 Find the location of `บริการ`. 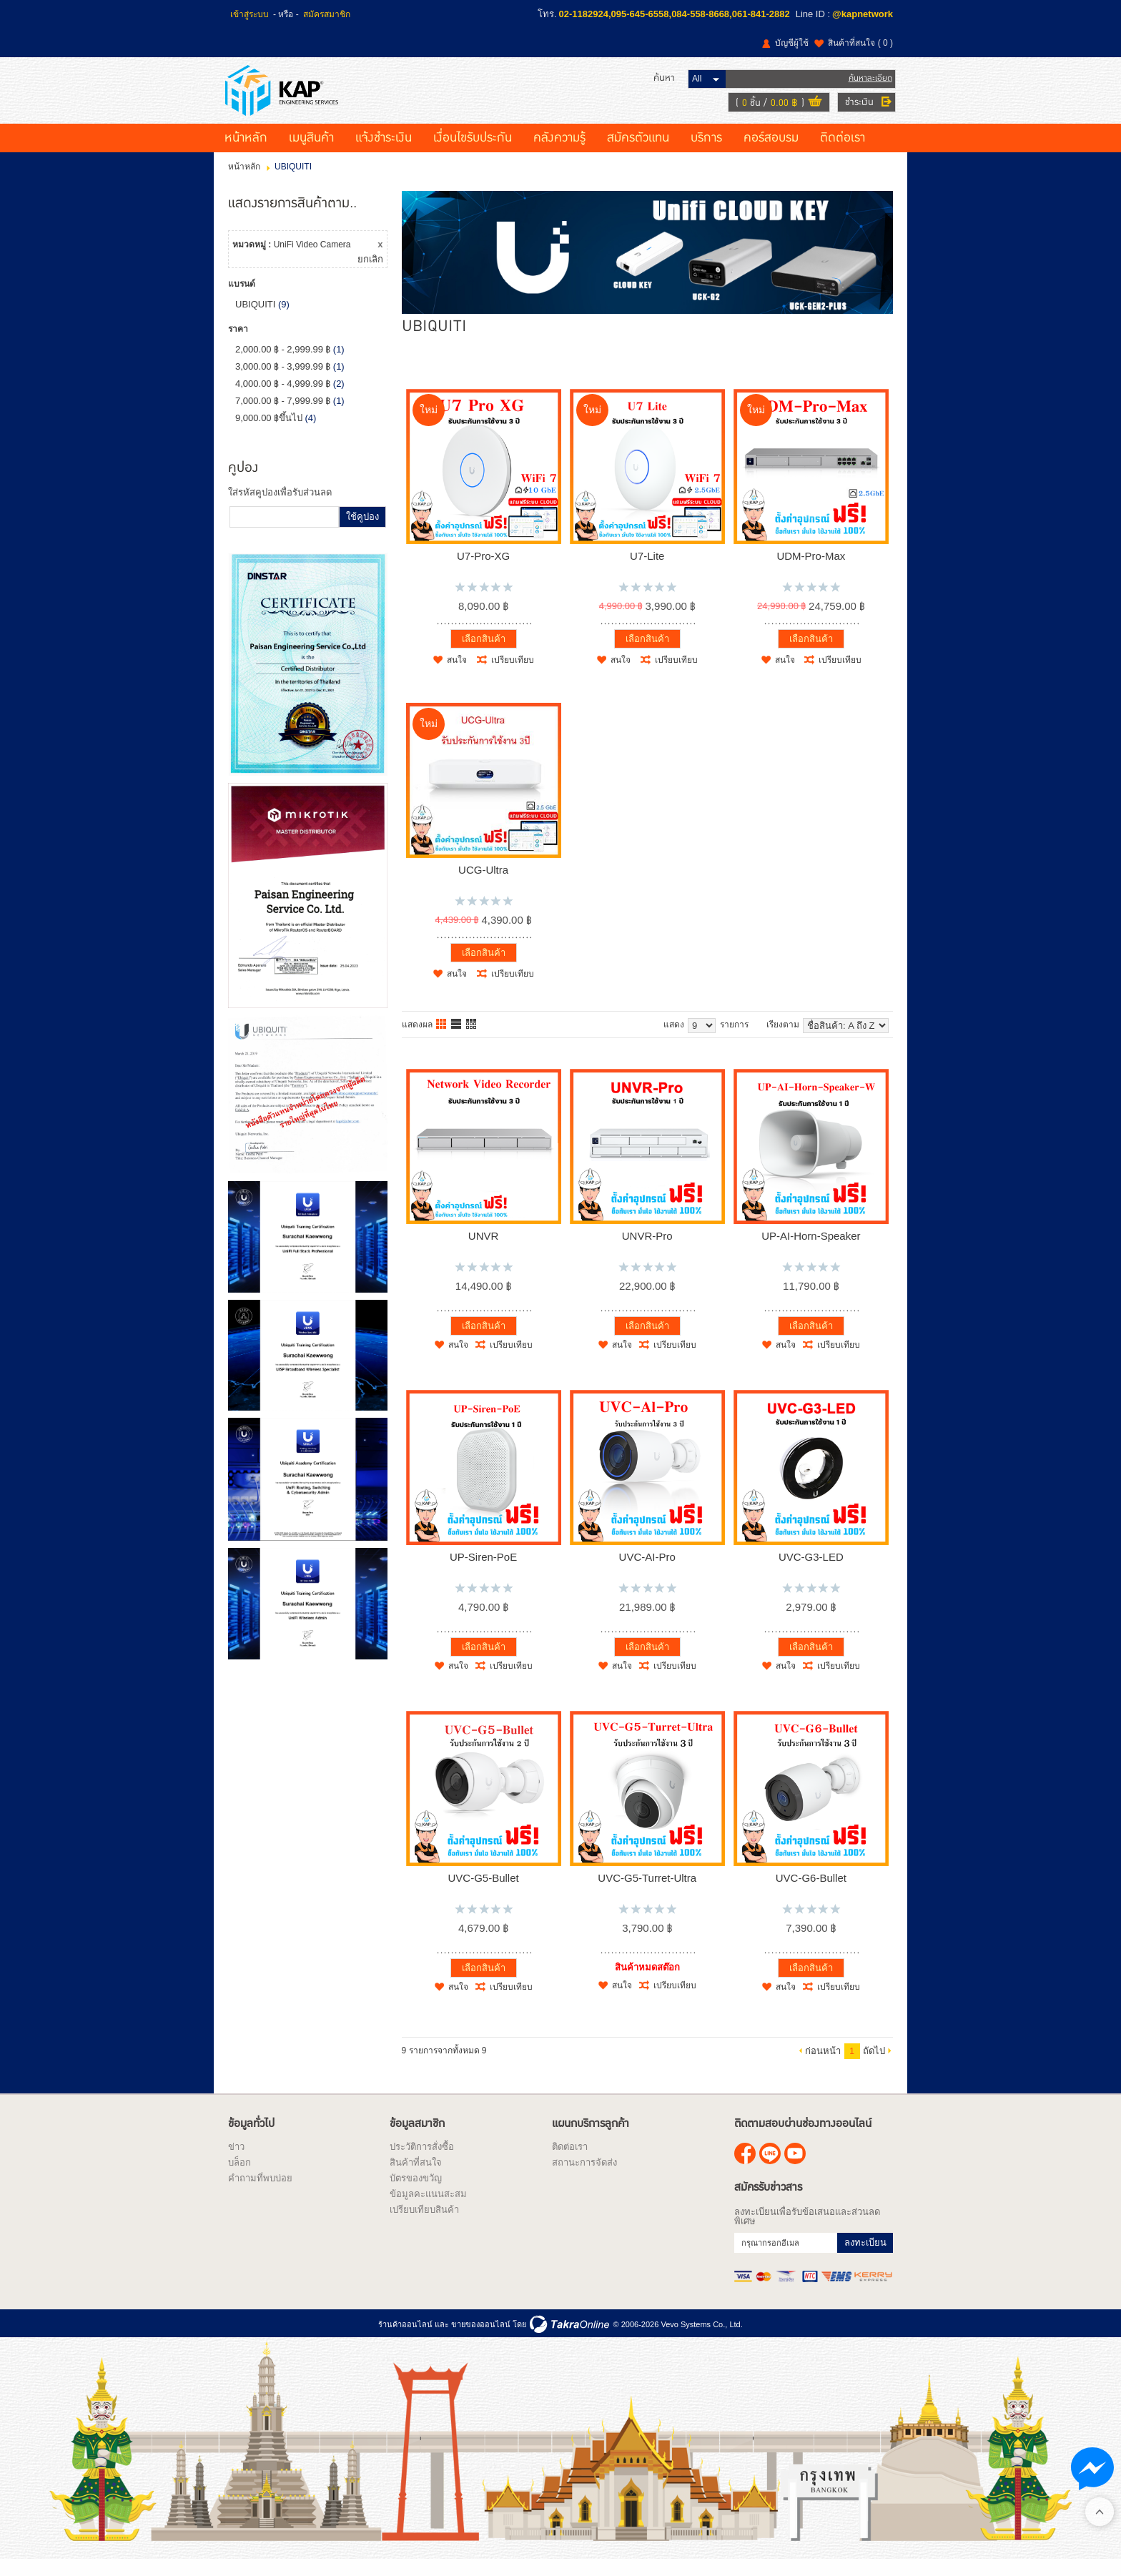

บริการ is located at coordinates (706, 153).